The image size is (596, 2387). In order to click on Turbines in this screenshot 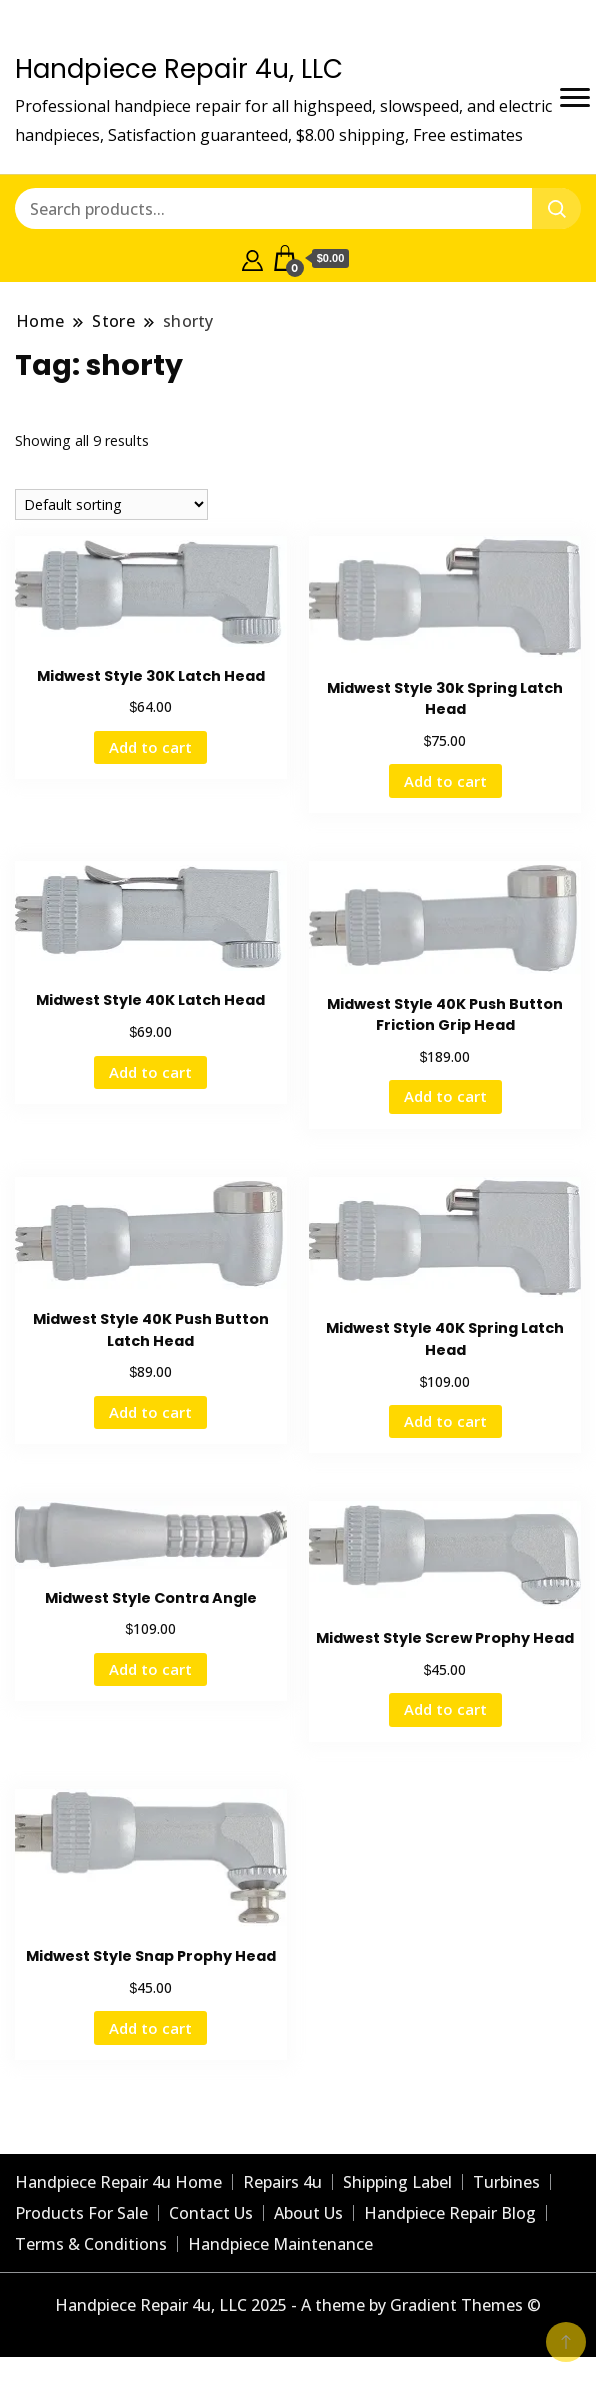, I will do `click(506, 2182)`.